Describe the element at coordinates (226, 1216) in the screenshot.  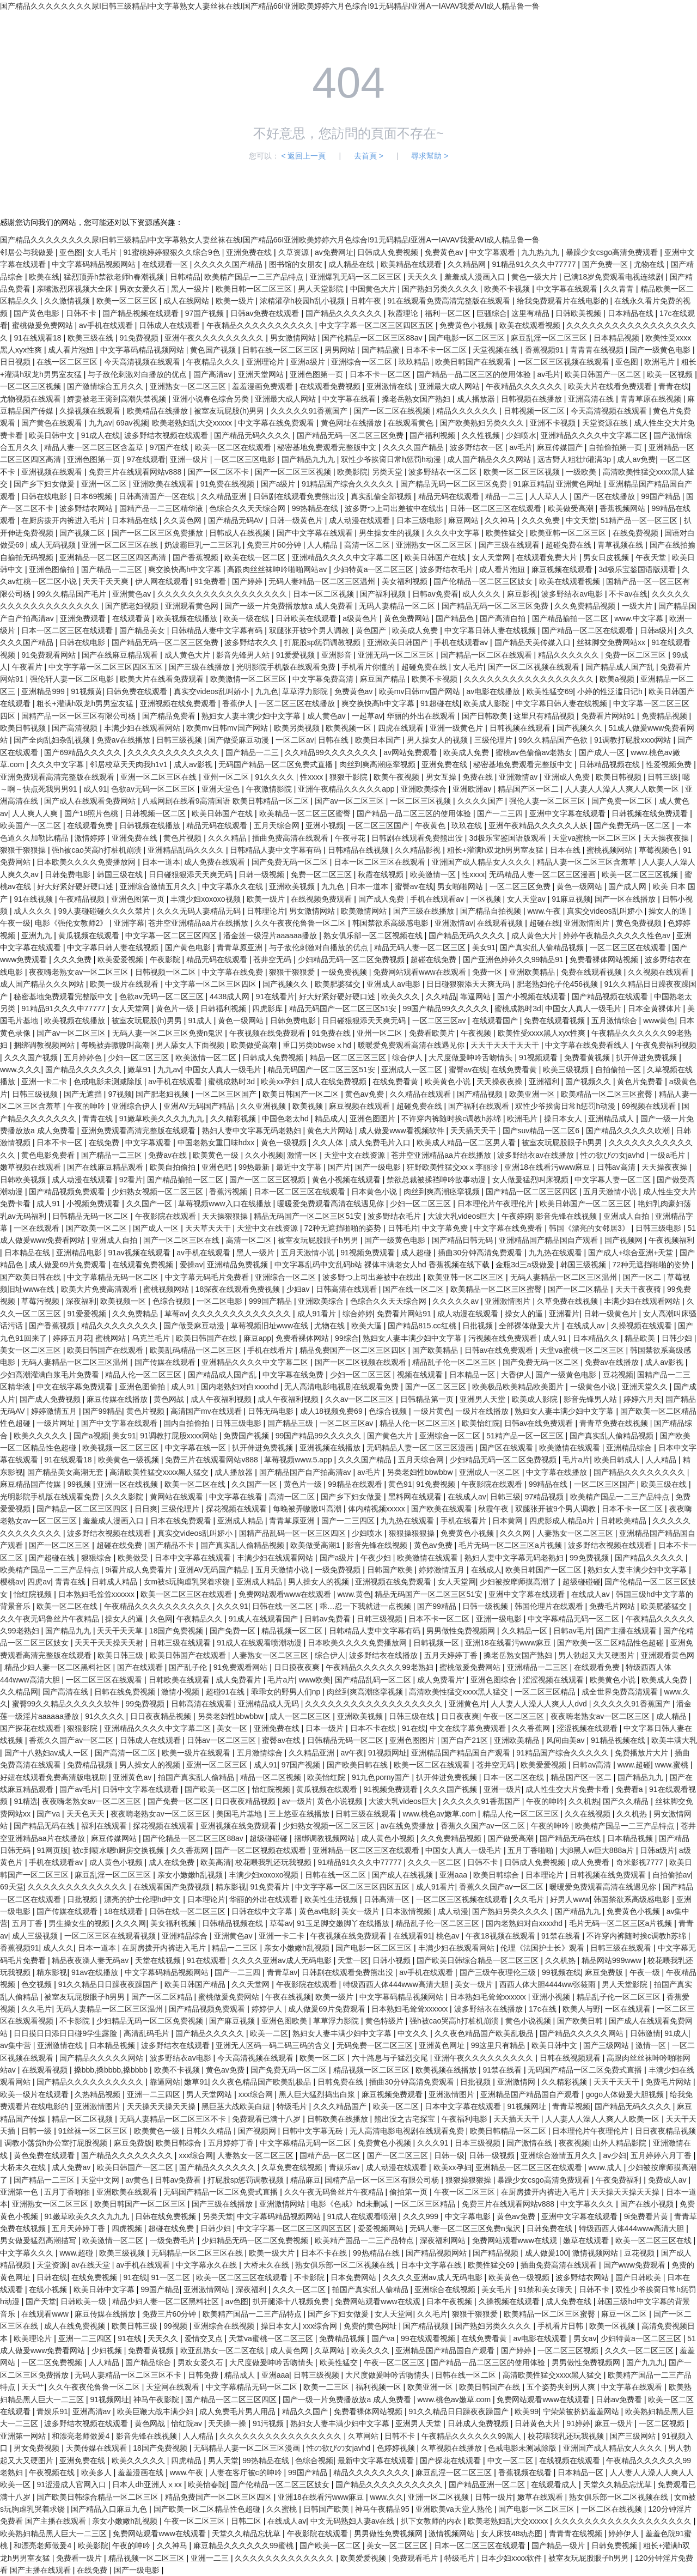
I see `天天操狠狠操` at that location.